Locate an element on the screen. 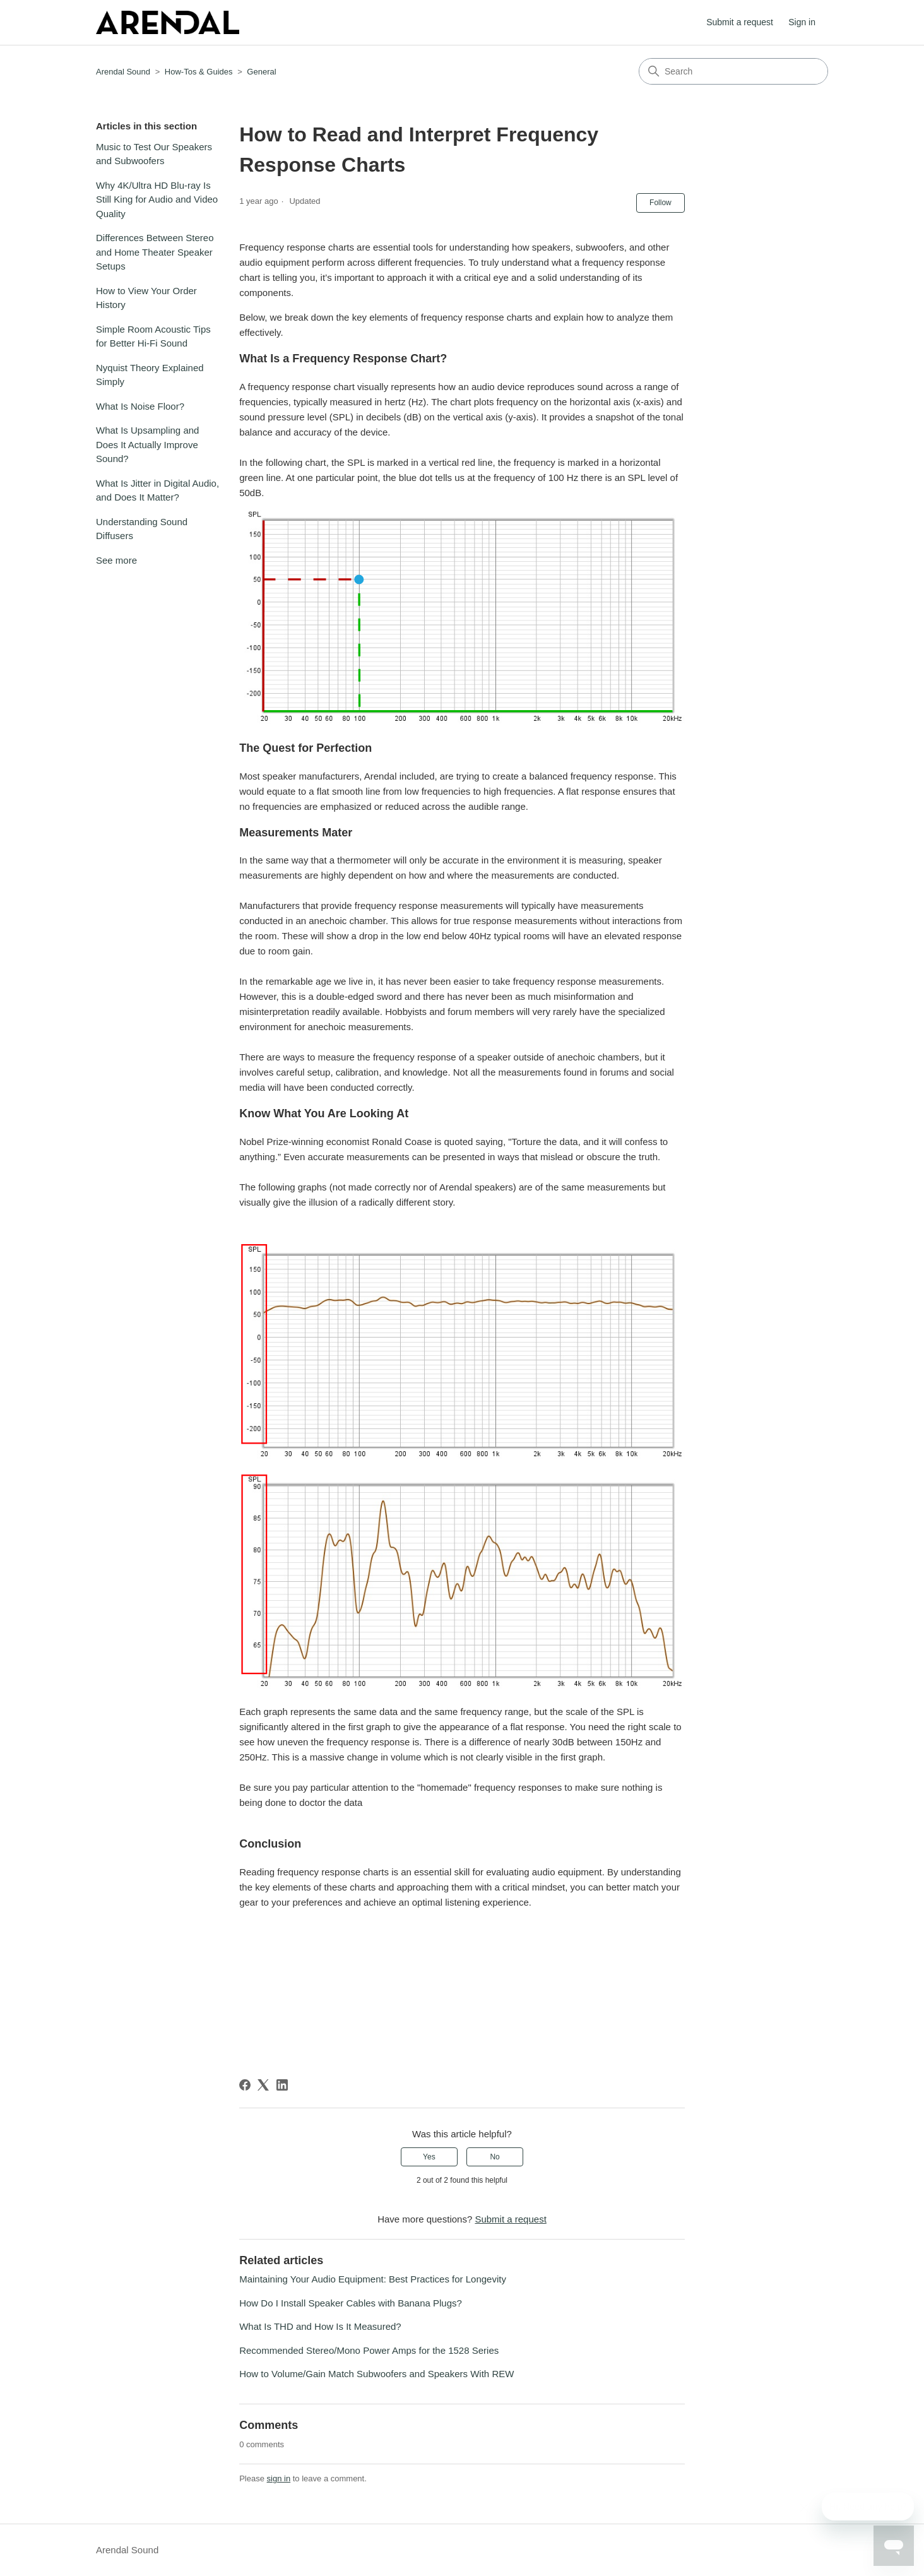  Submit a request is located at coordinates (739, 22).